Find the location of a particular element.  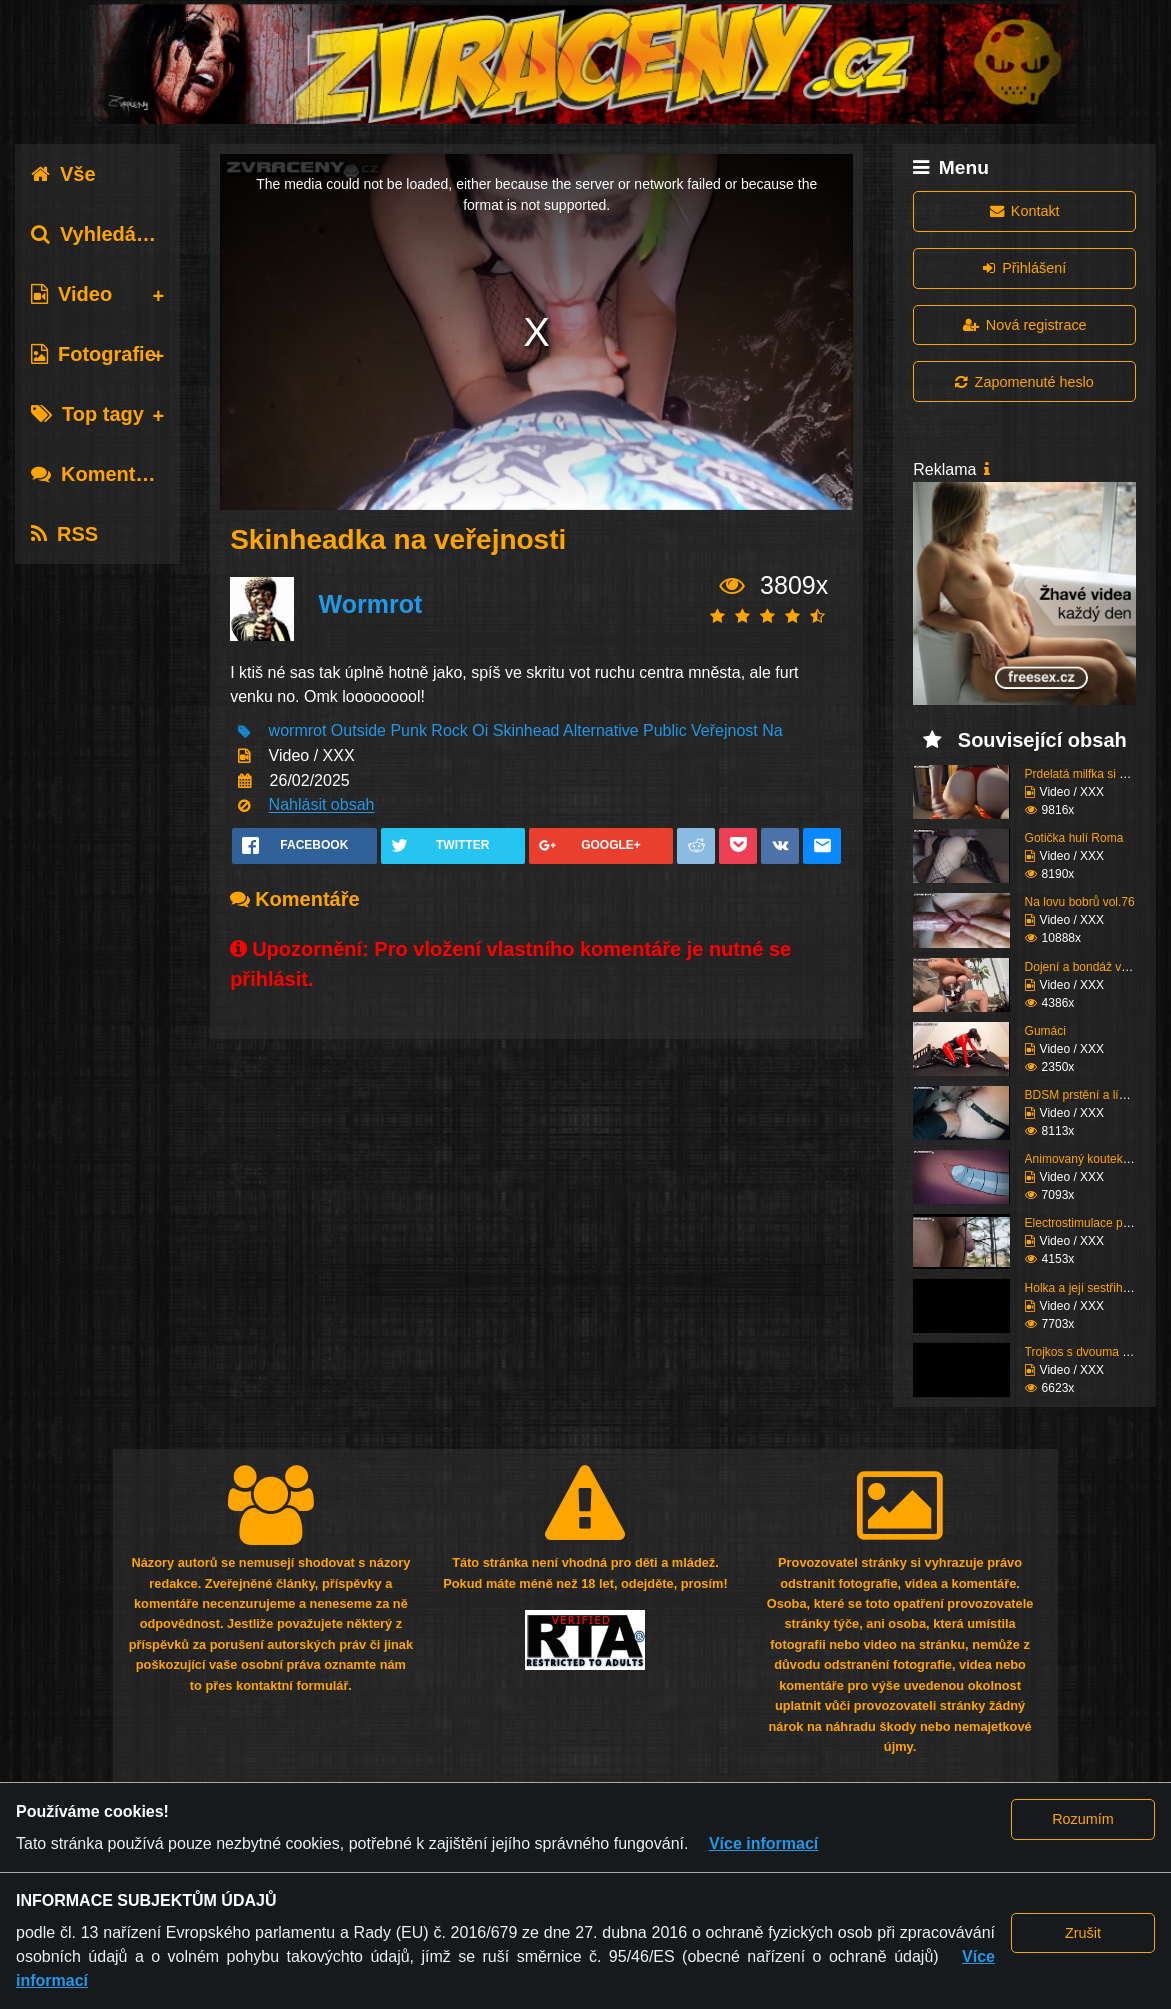

Skinhead is located at coordinates (526, 731).